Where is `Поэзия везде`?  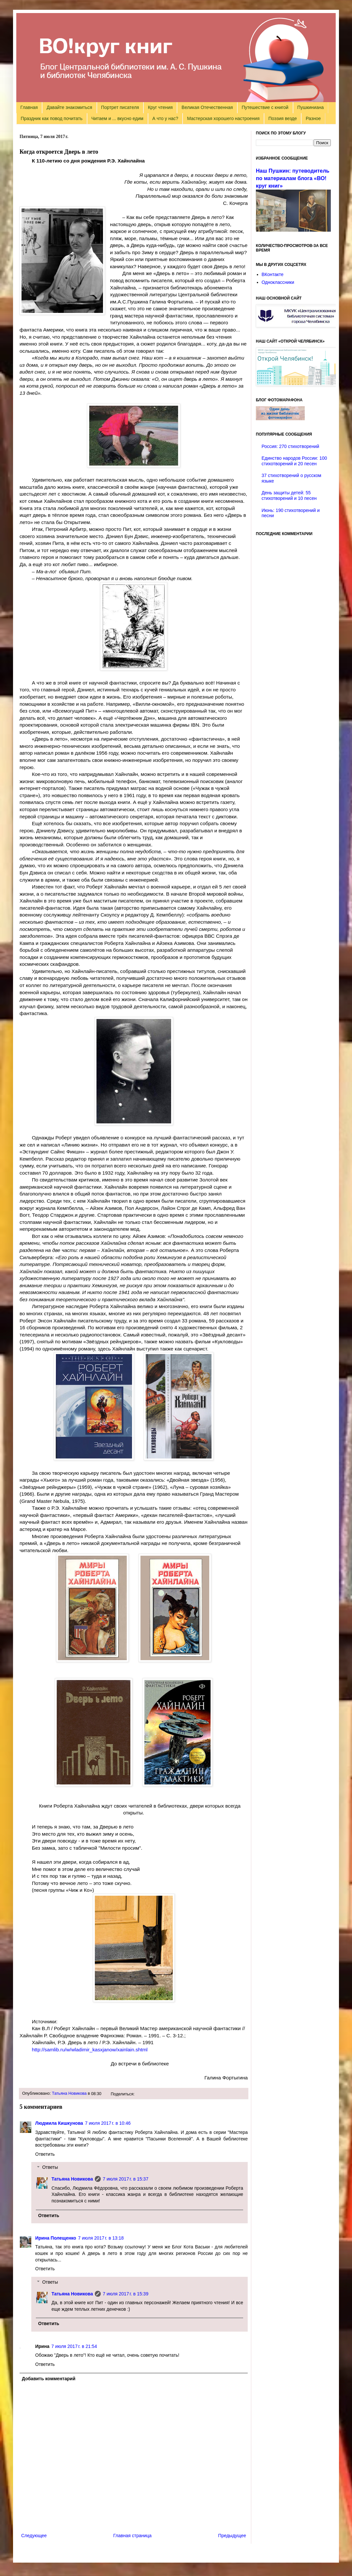 Поэзия везде is located at coordinates (282, 118).